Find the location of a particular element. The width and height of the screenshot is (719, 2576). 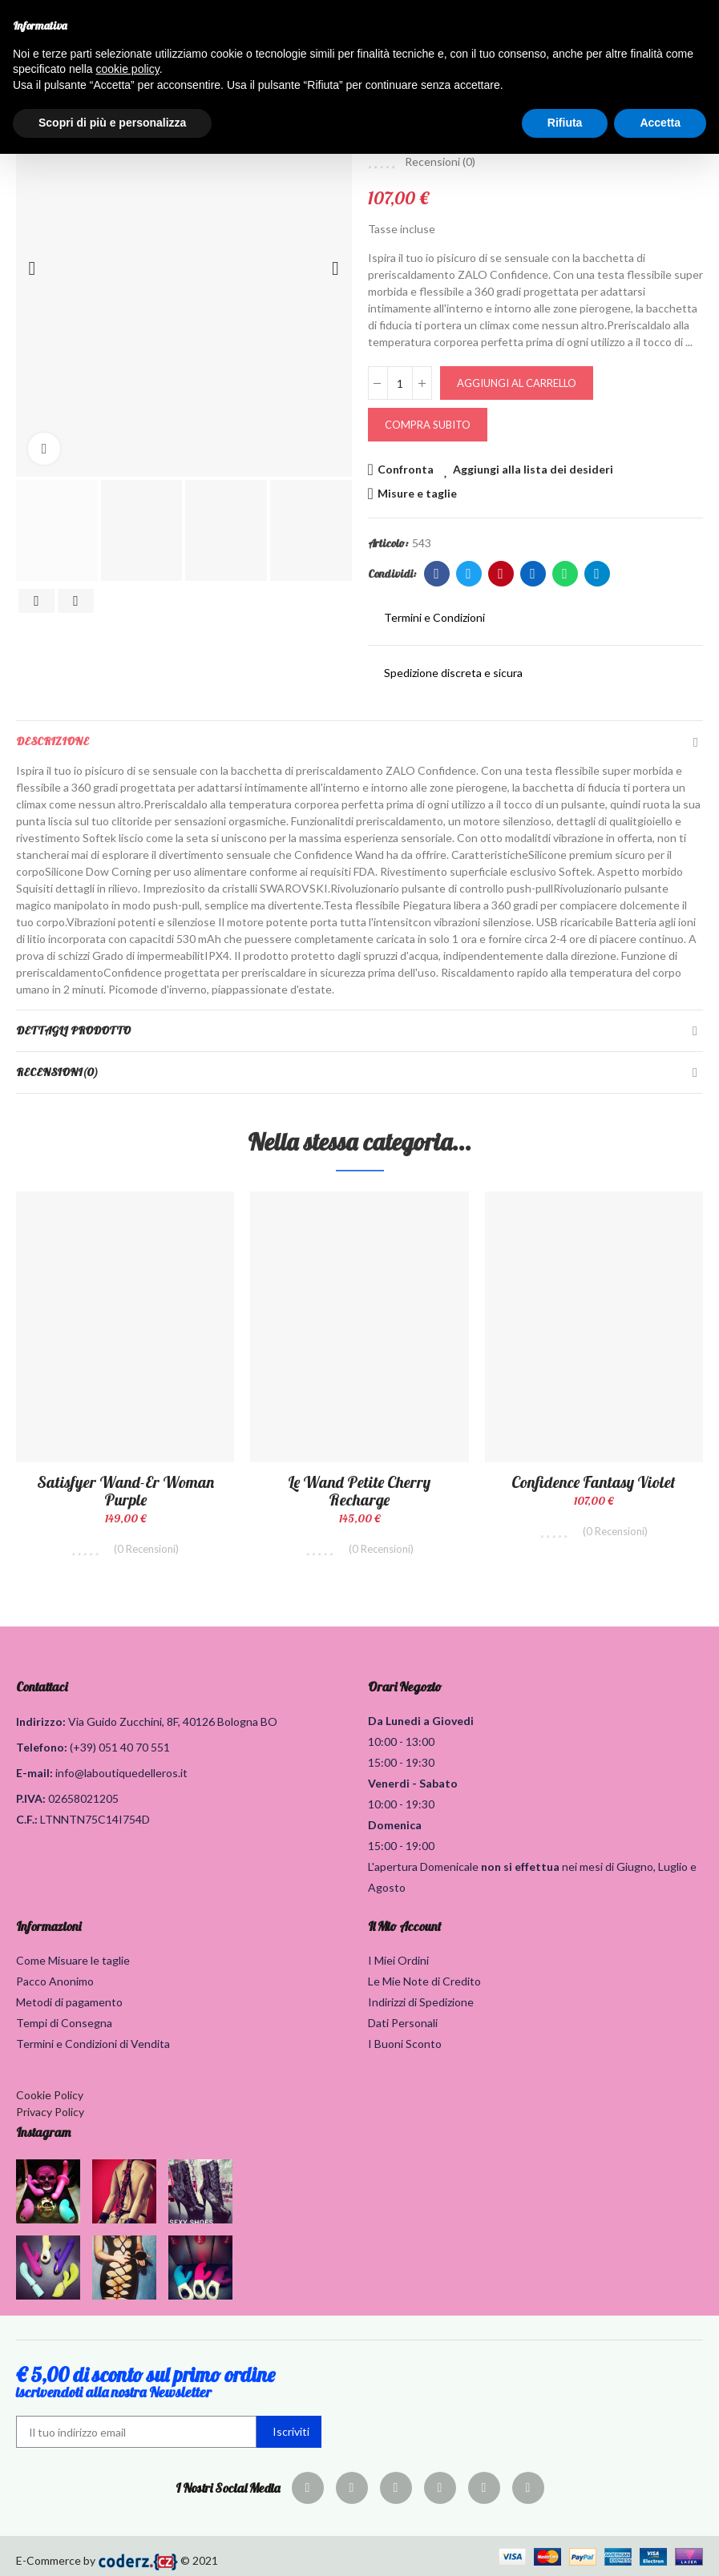

Descrizione is located at coordinates (52, 741).